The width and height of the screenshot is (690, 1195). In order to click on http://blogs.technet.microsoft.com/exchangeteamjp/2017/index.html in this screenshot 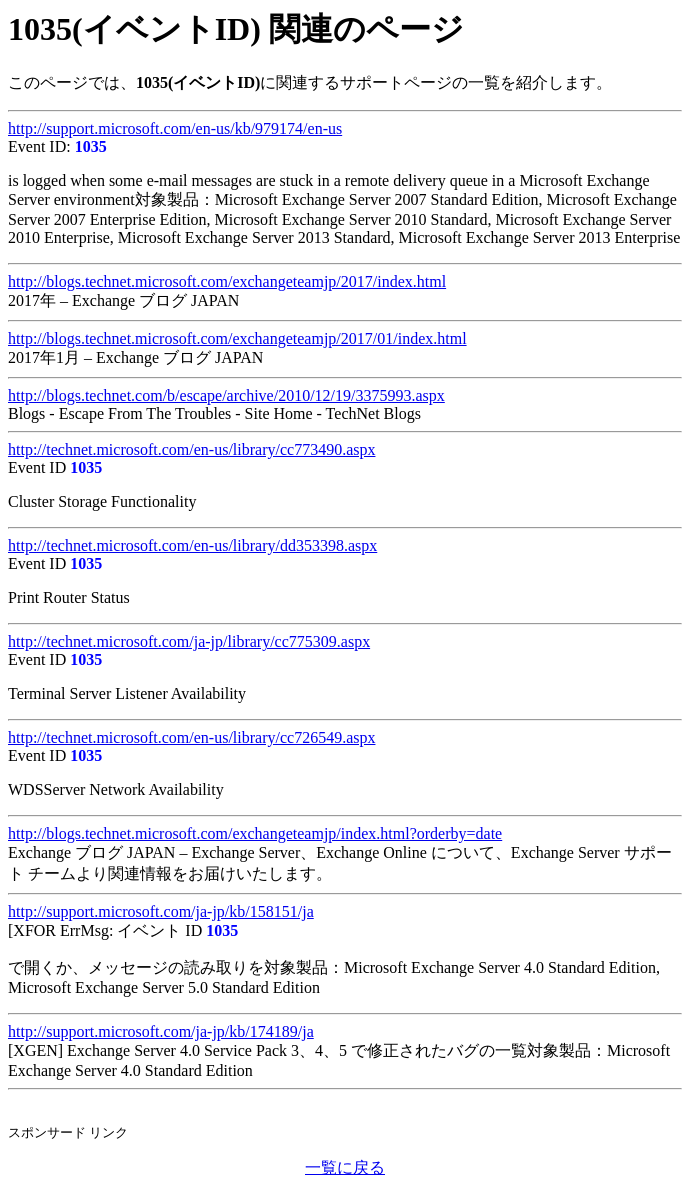, I will do `click(227, 281)`.